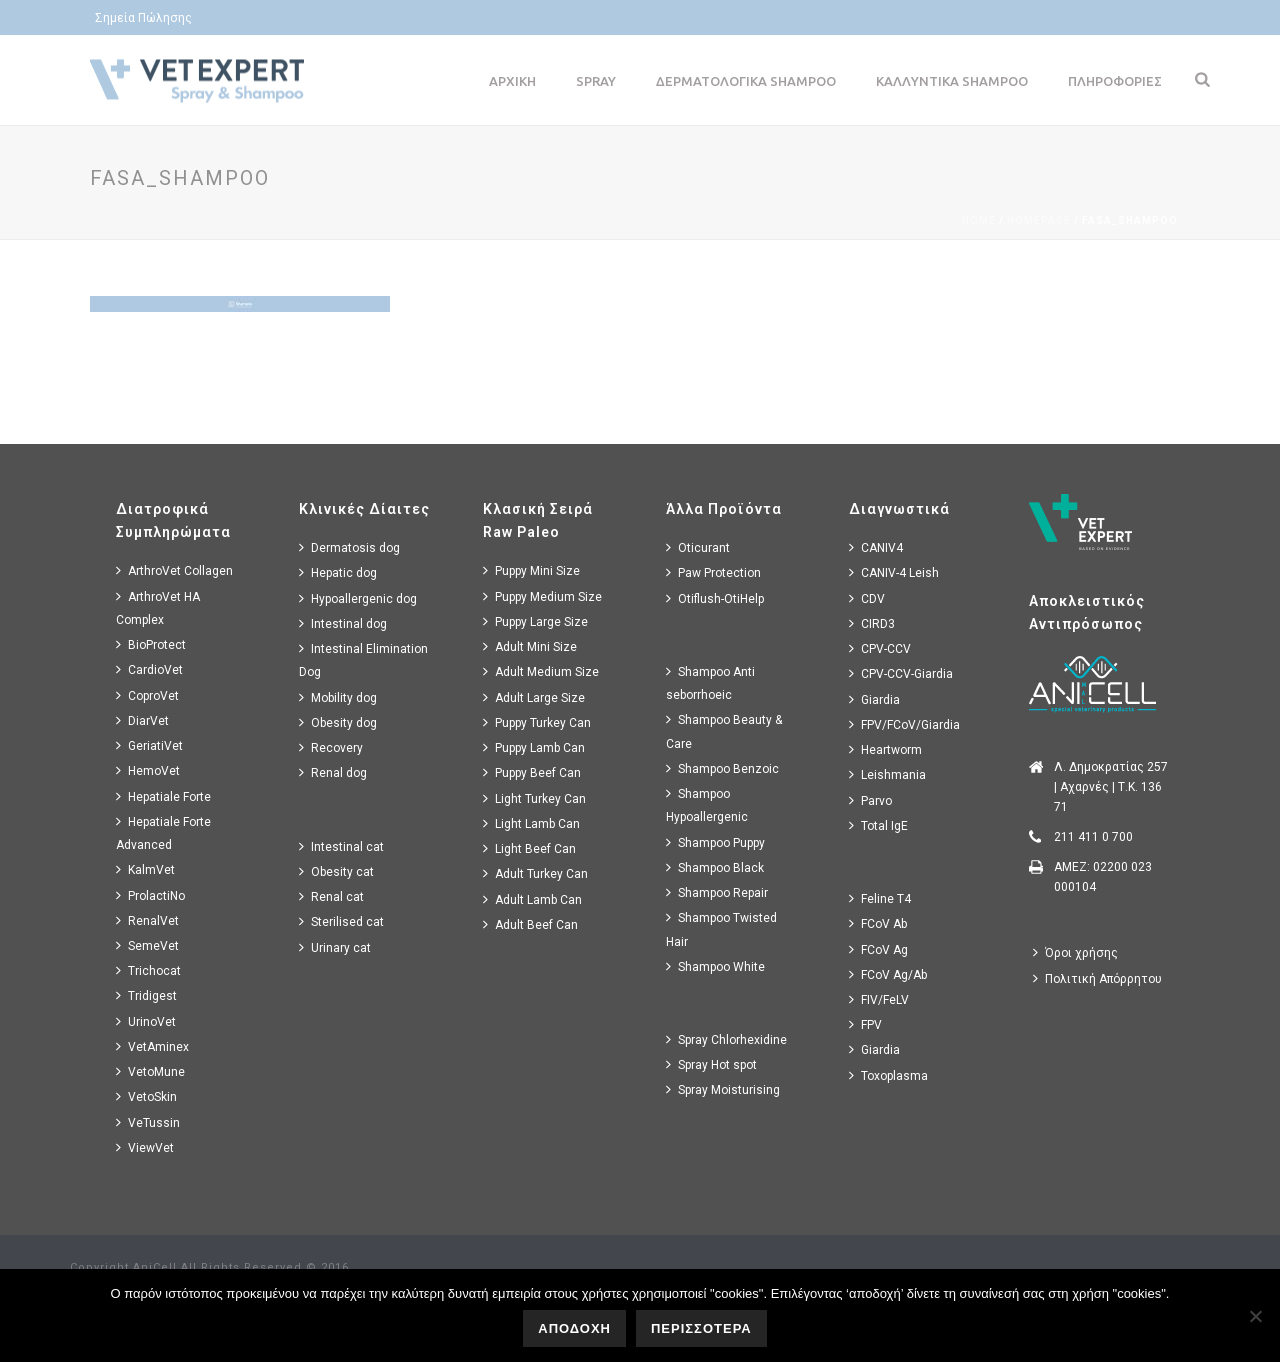 The height and width of the screenshot is (1362, 1280). Describe the element at coordinates (338, 722) in the screenshot. I see `Obesity dog` at that location.